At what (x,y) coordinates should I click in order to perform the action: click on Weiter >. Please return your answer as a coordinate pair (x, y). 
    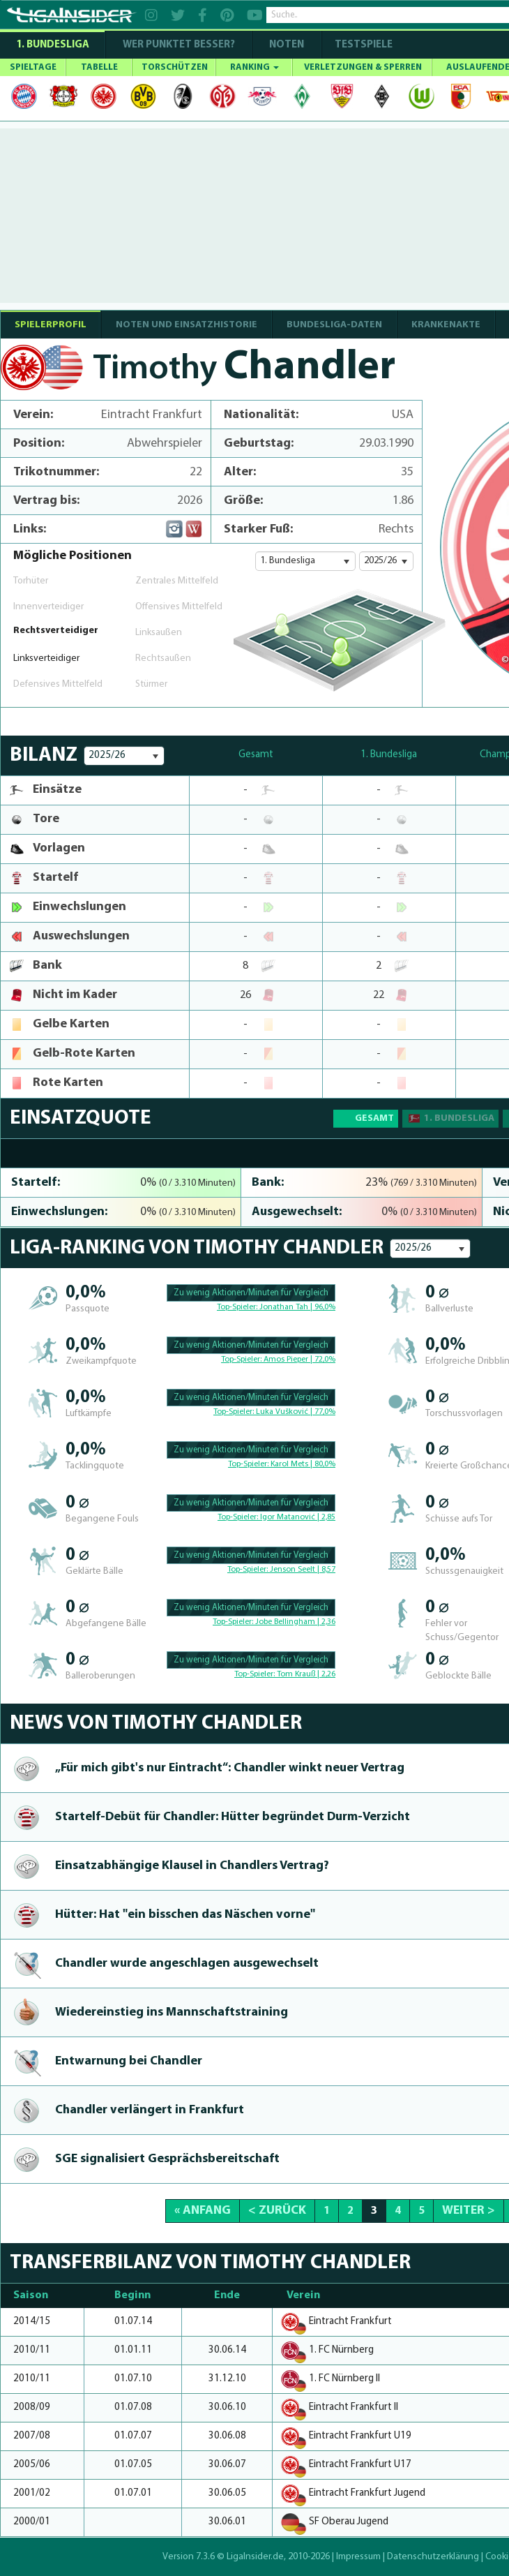
    Looking at the image, I should click on (468, 2210).